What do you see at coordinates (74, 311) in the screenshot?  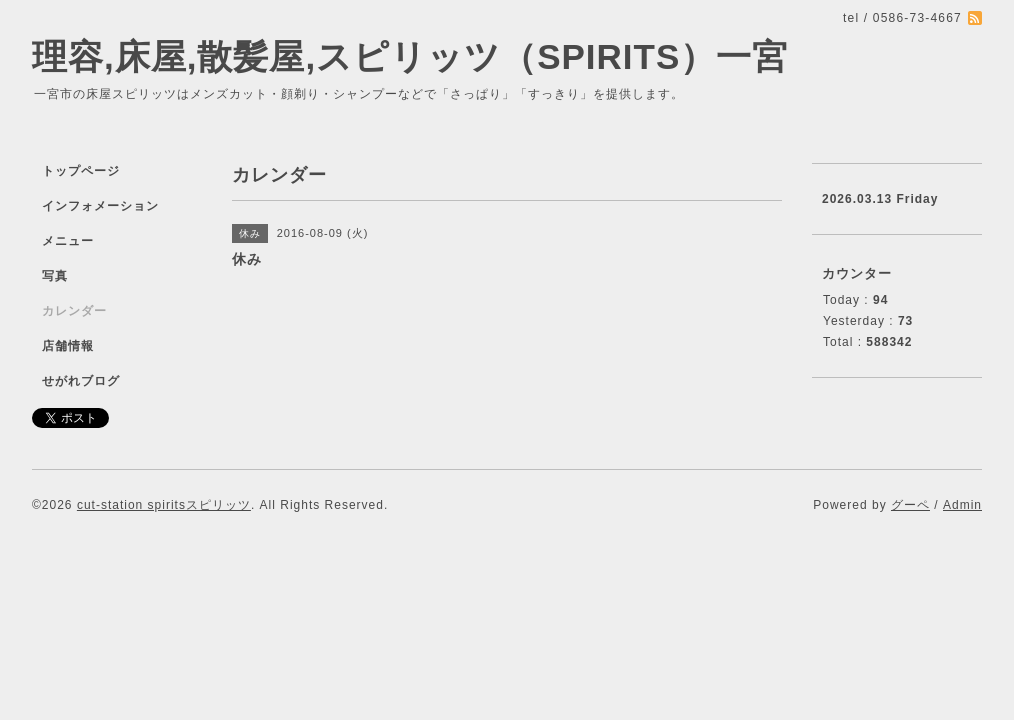 I see `カレンダー` at bounding box center [74, 311].